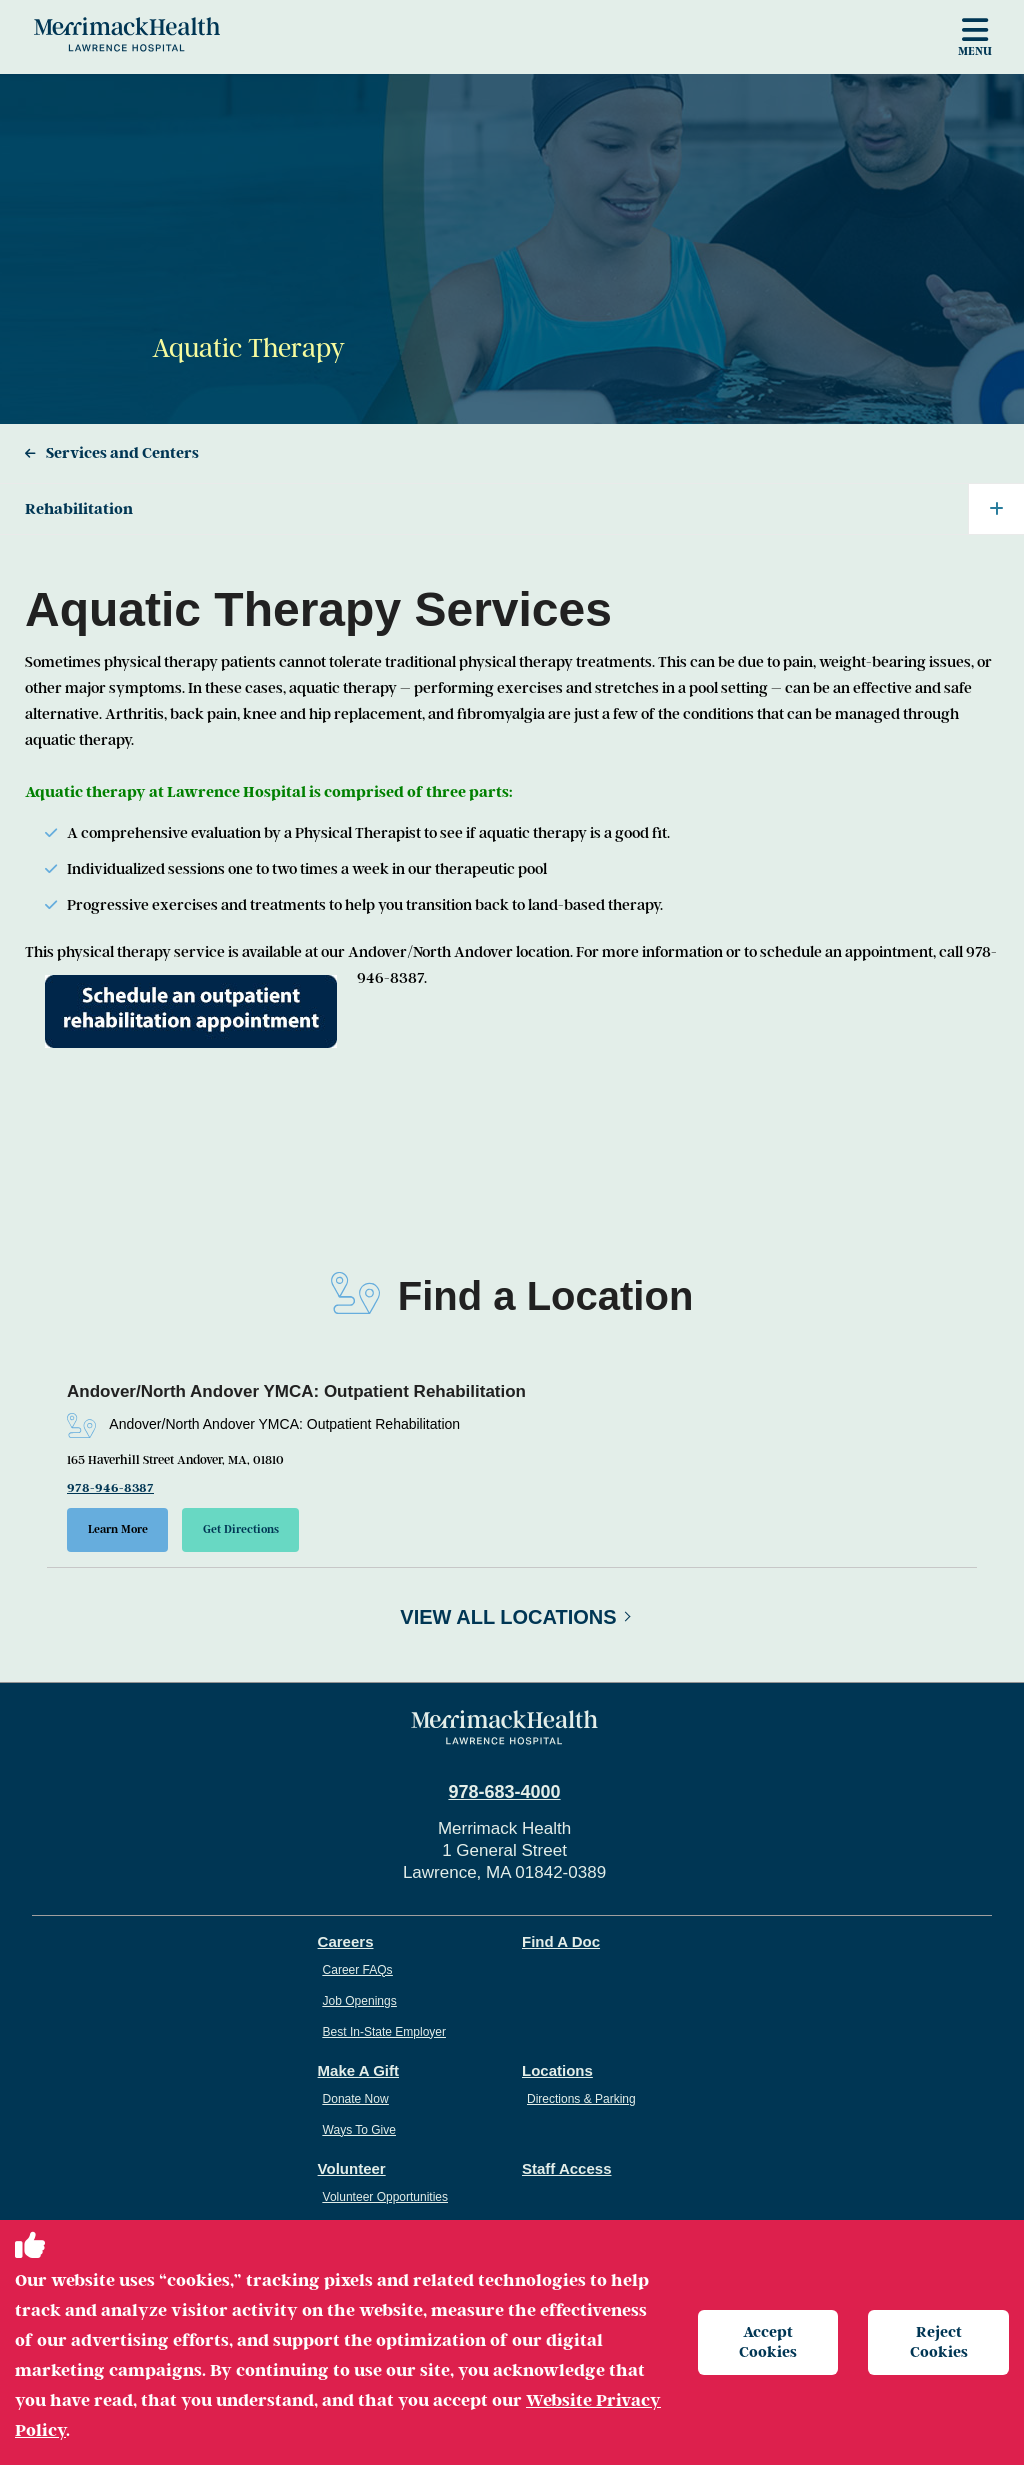  Describe the element at coordinates (581, 2099) in the screenshot. I see `Directions & Parking` at that location.